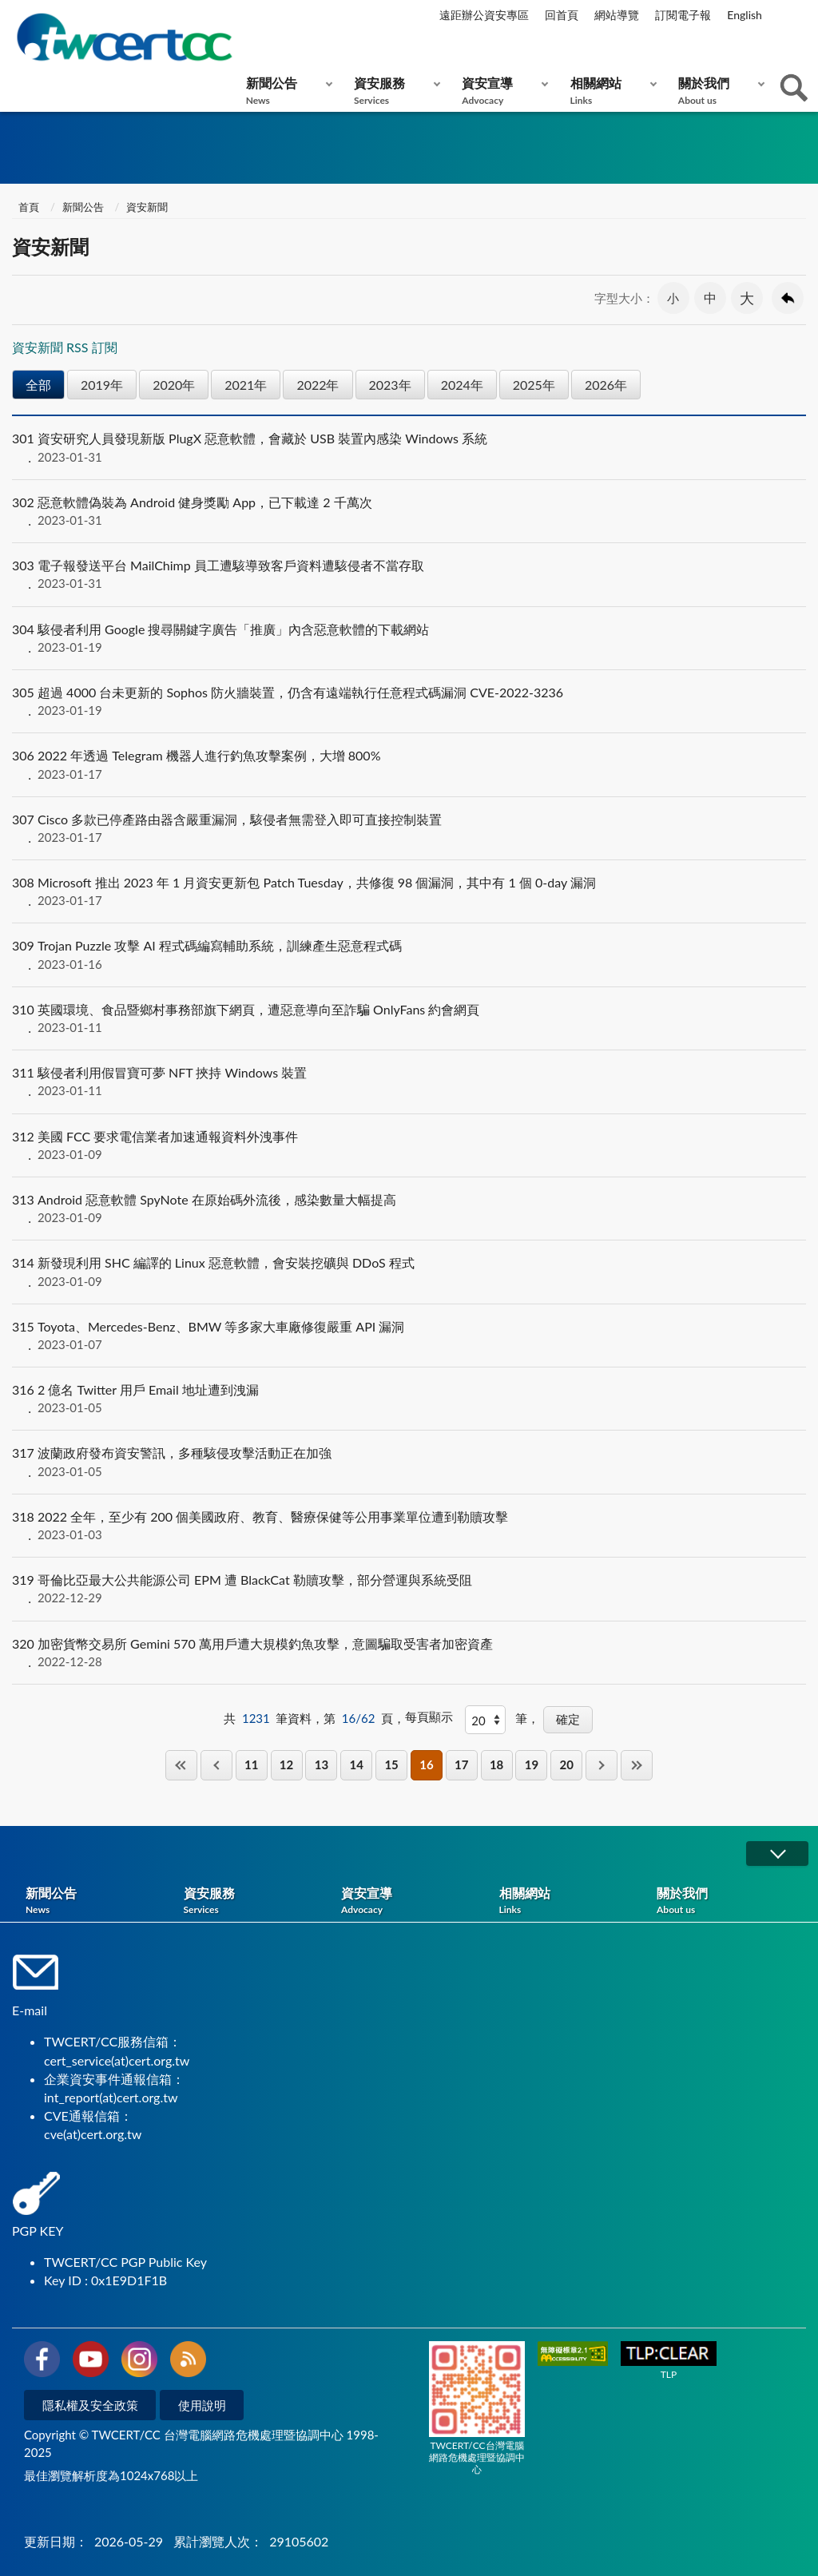 The image size is (818, 2576). What do you see at coordinates (390, 384) in the screenshot?
I see `2023年` at bounding box center [390, 384].